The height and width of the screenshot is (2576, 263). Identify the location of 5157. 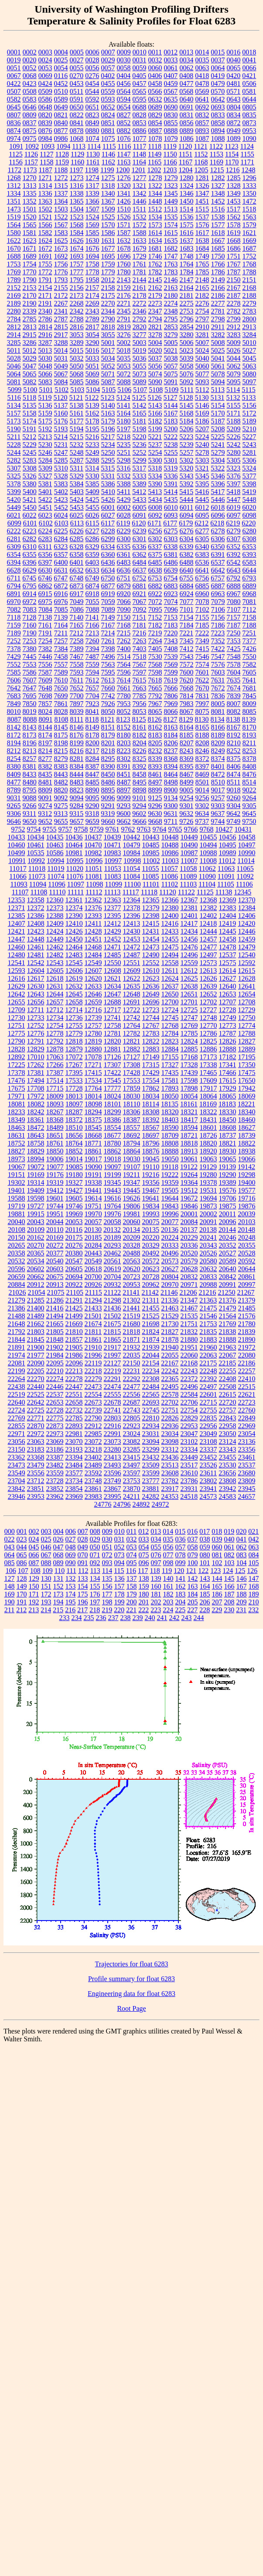
(14, 413).